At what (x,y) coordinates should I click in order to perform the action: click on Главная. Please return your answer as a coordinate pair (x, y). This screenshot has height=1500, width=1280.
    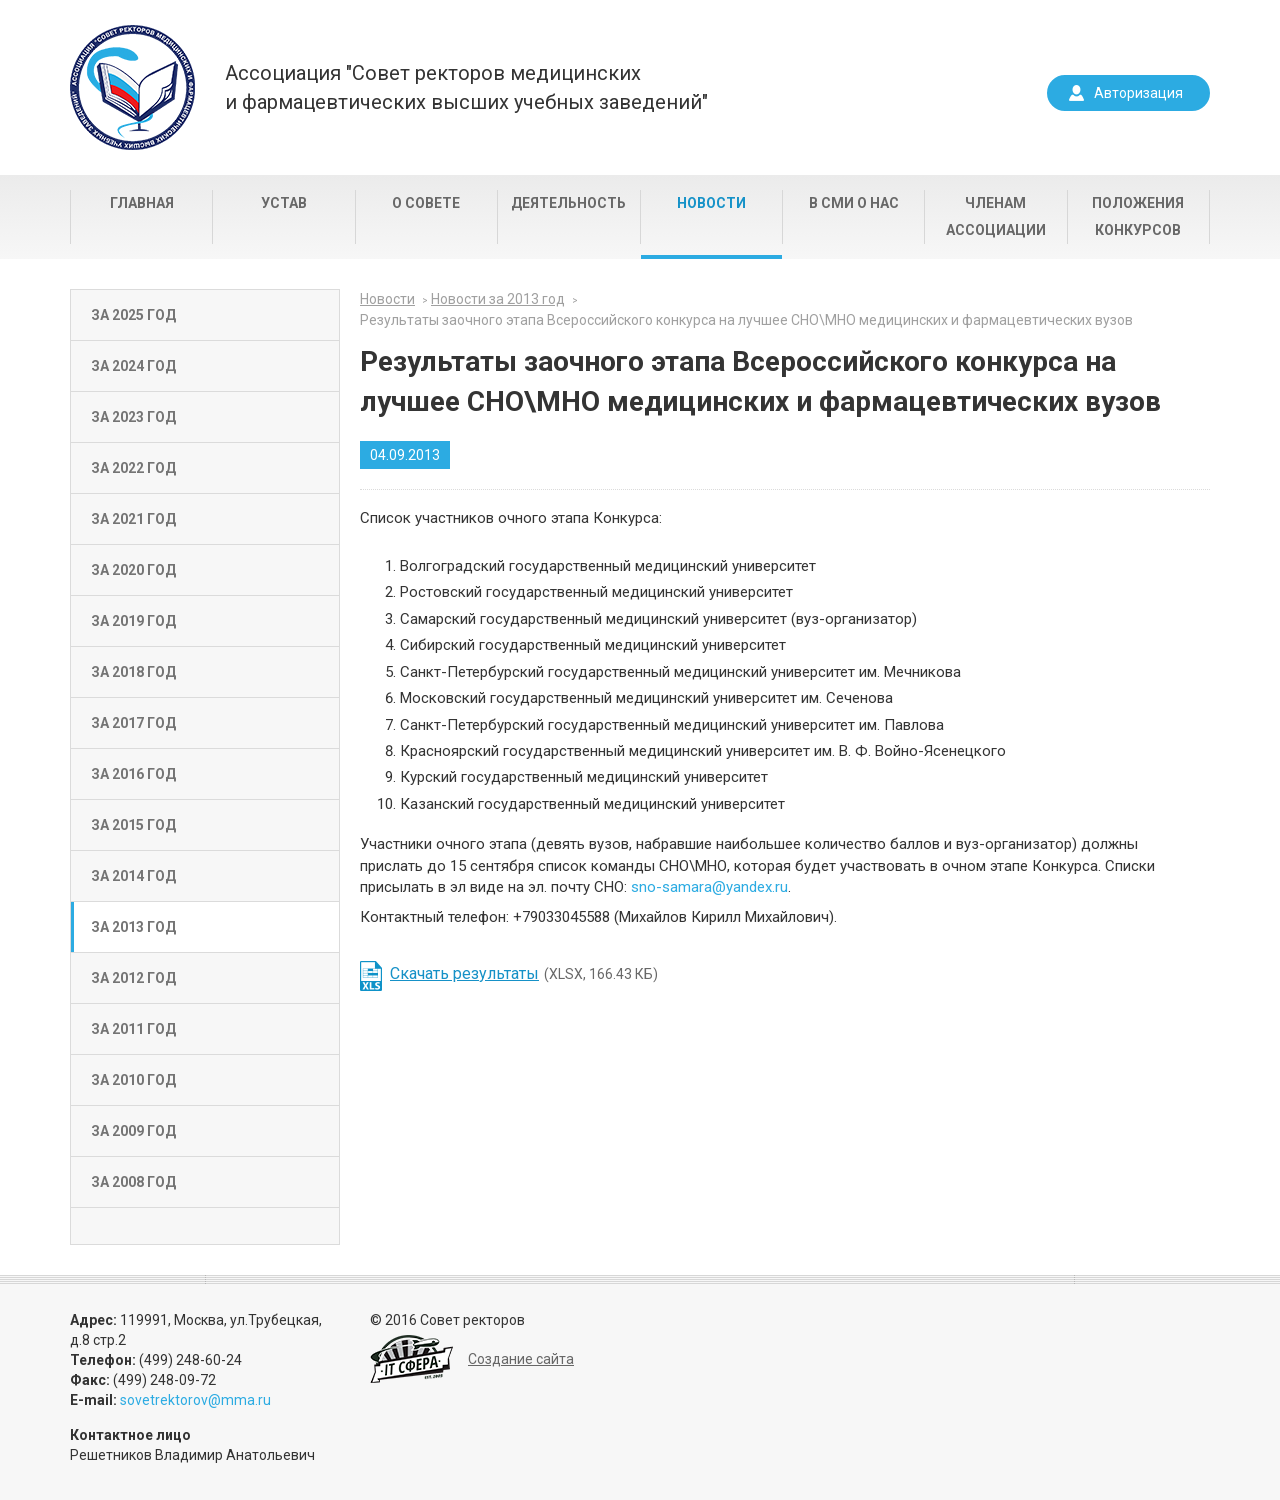
    Looking at the image, I should click on (142, 203).